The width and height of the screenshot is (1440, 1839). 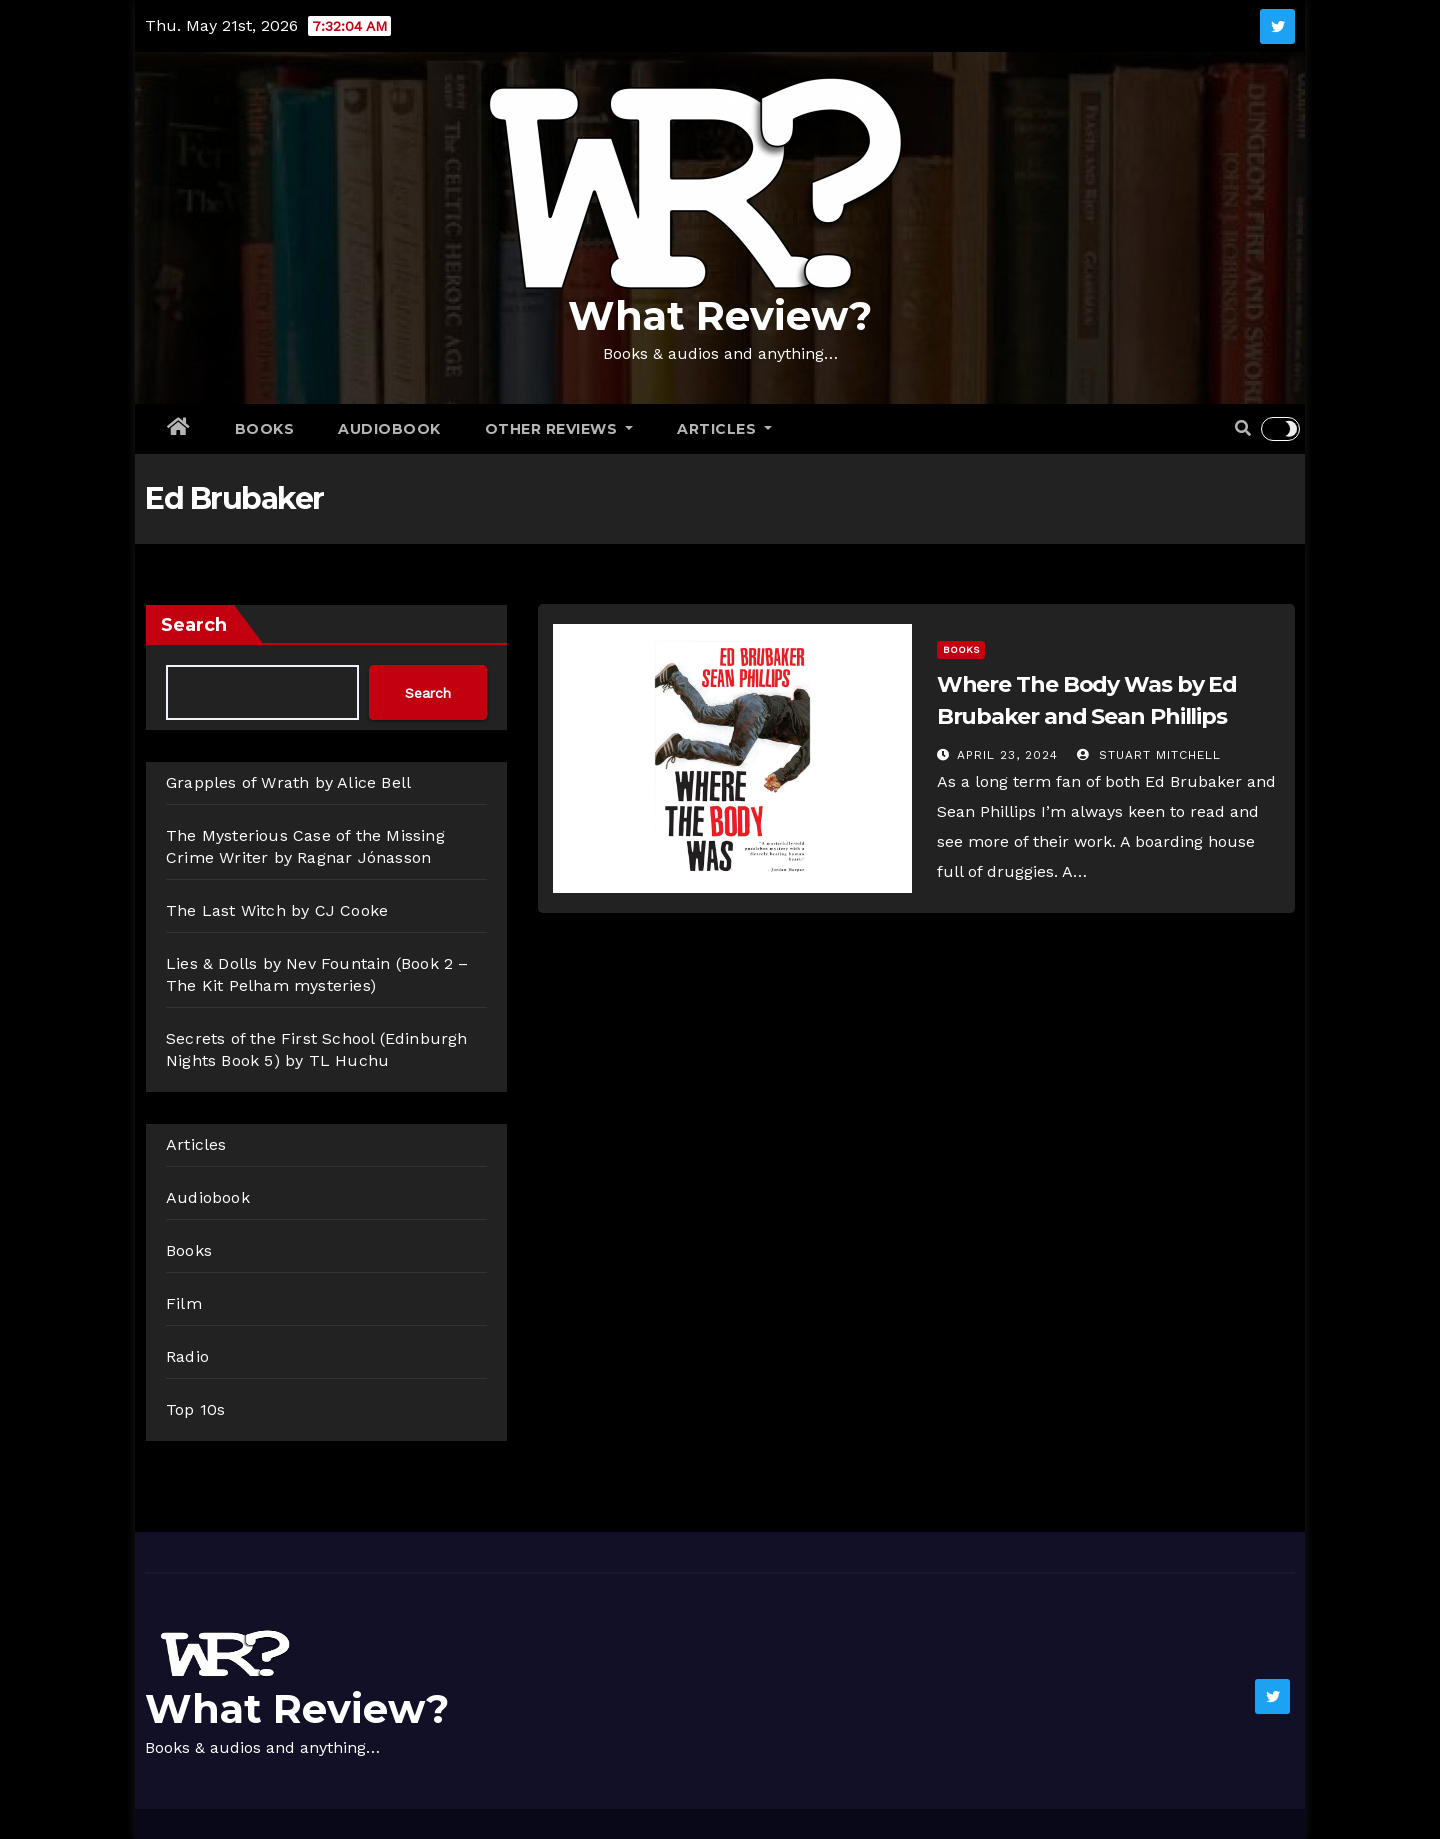 I want to click on Stuart Mitchell, so click(x=1149, y=755).